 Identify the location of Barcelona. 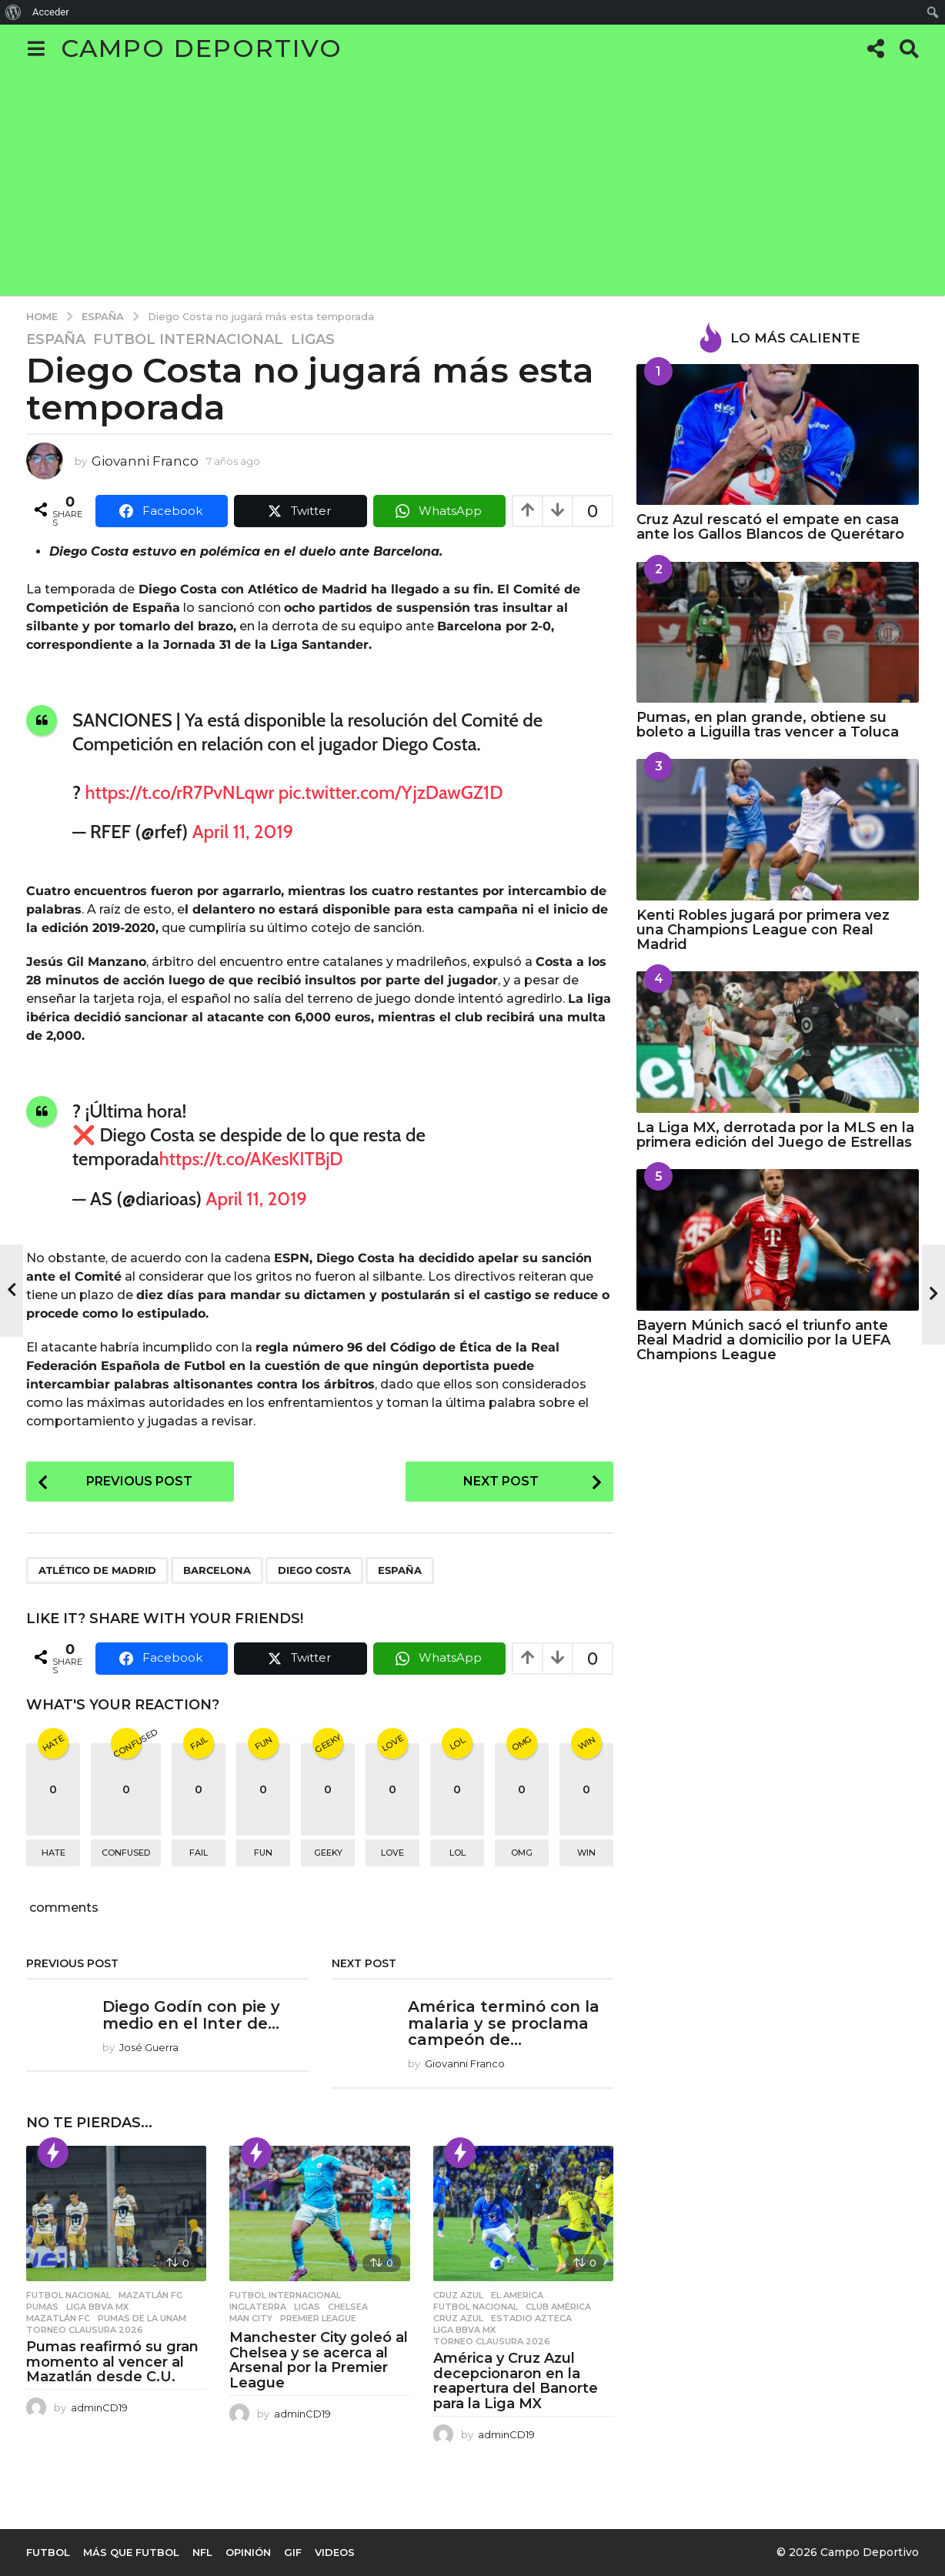
(217, 1570).